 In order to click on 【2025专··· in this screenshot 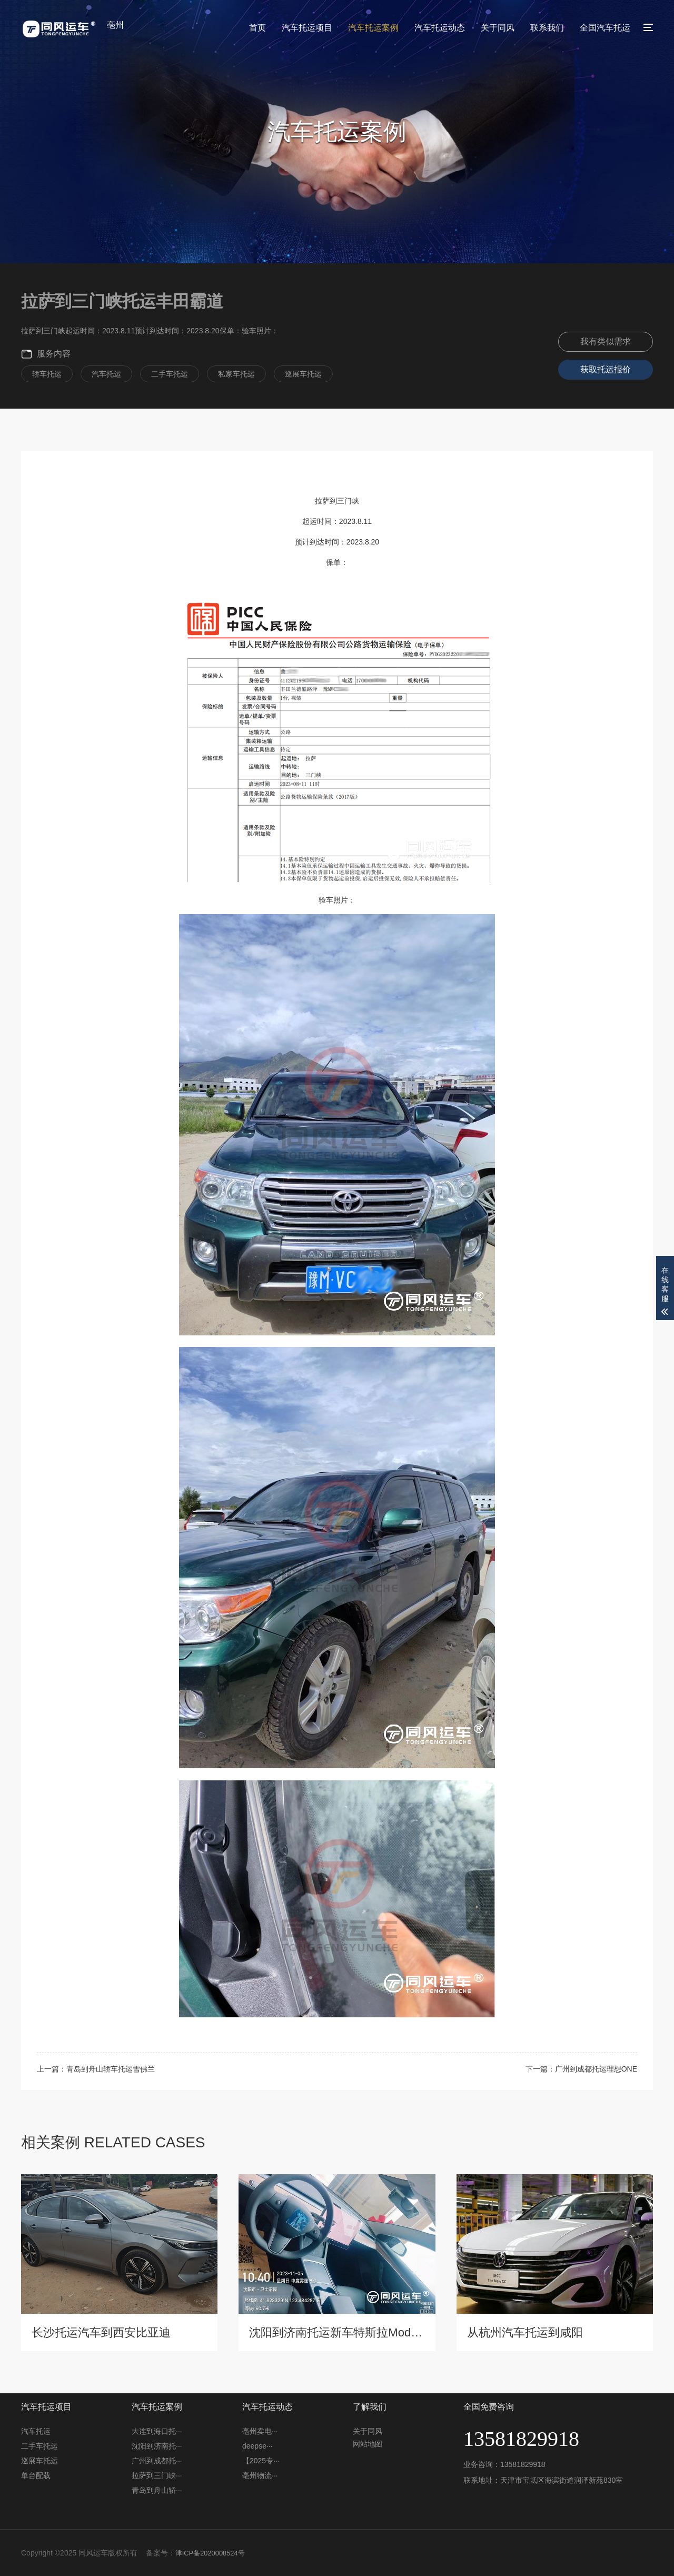, I will do `click(261, 2460)`.